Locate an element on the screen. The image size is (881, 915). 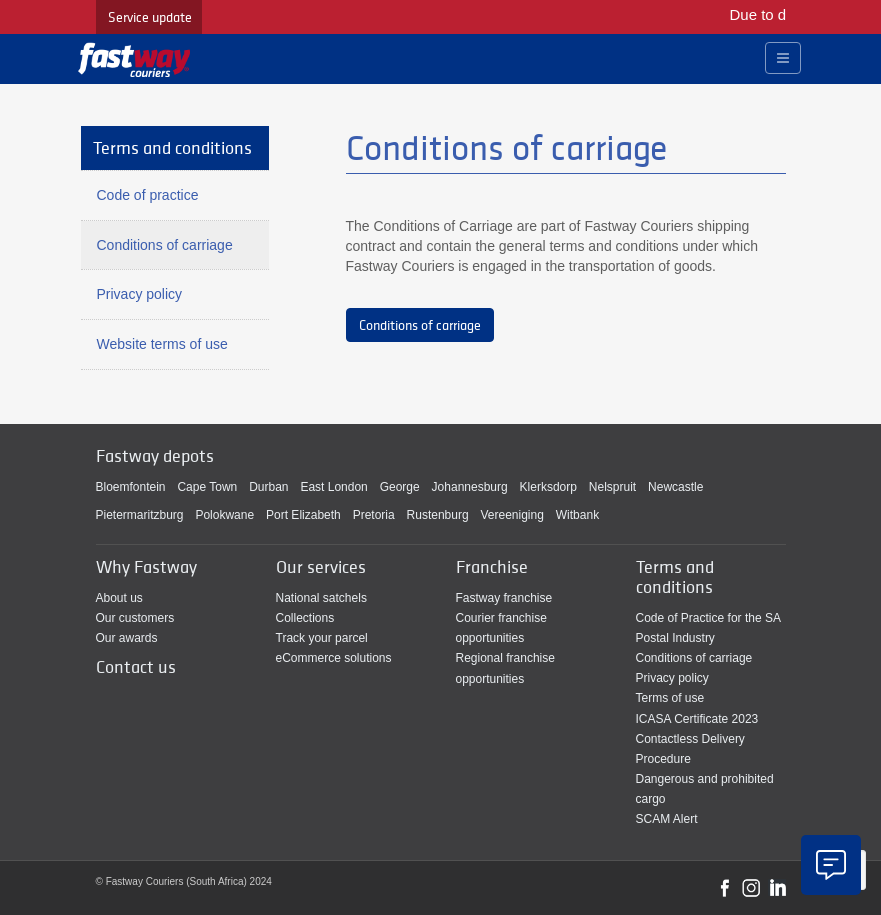
Fastway franchise is located at coordinates (504, 598).